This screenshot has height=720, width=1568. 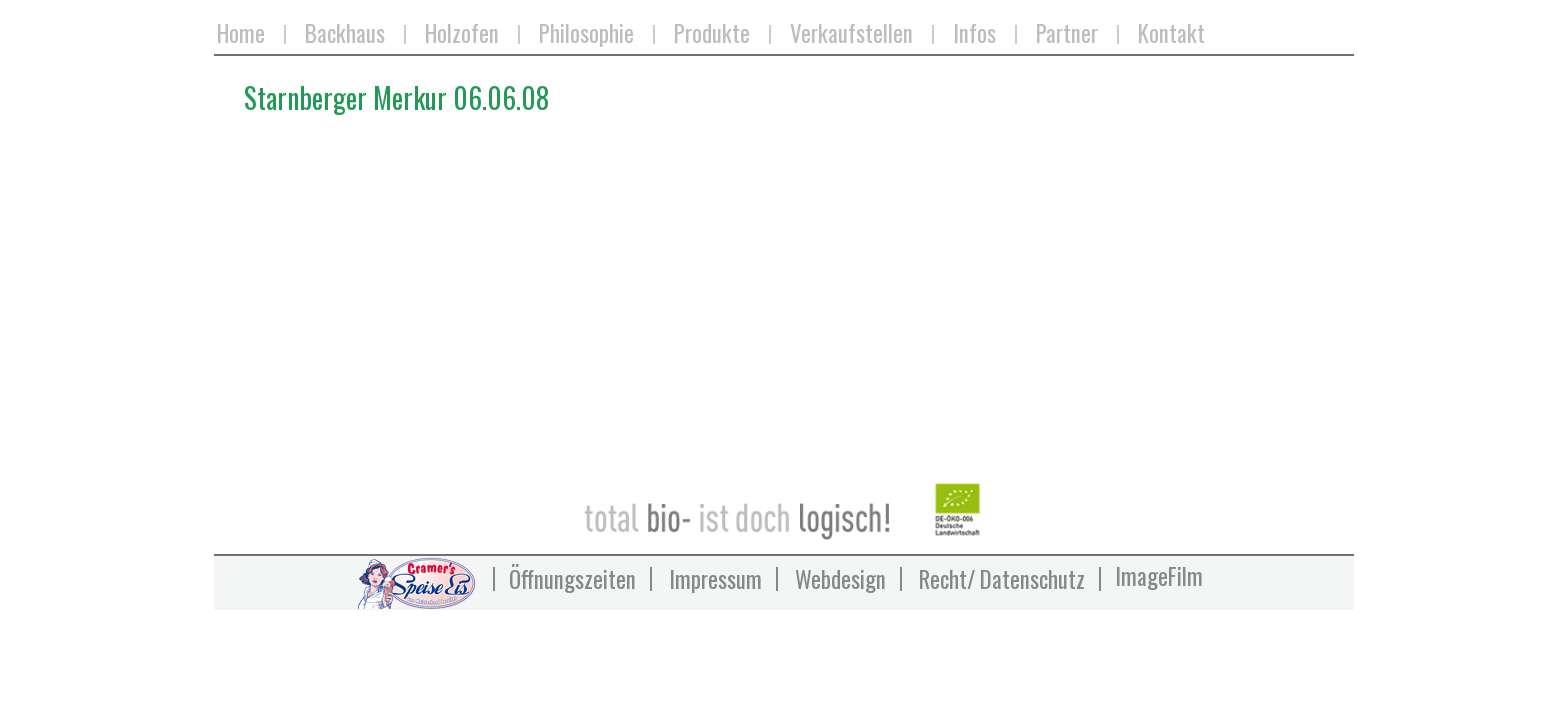 What do you see at coordinates (1171, 34) in the screenshot?
I see `Kontakt` at bounding box center [1171, 34].